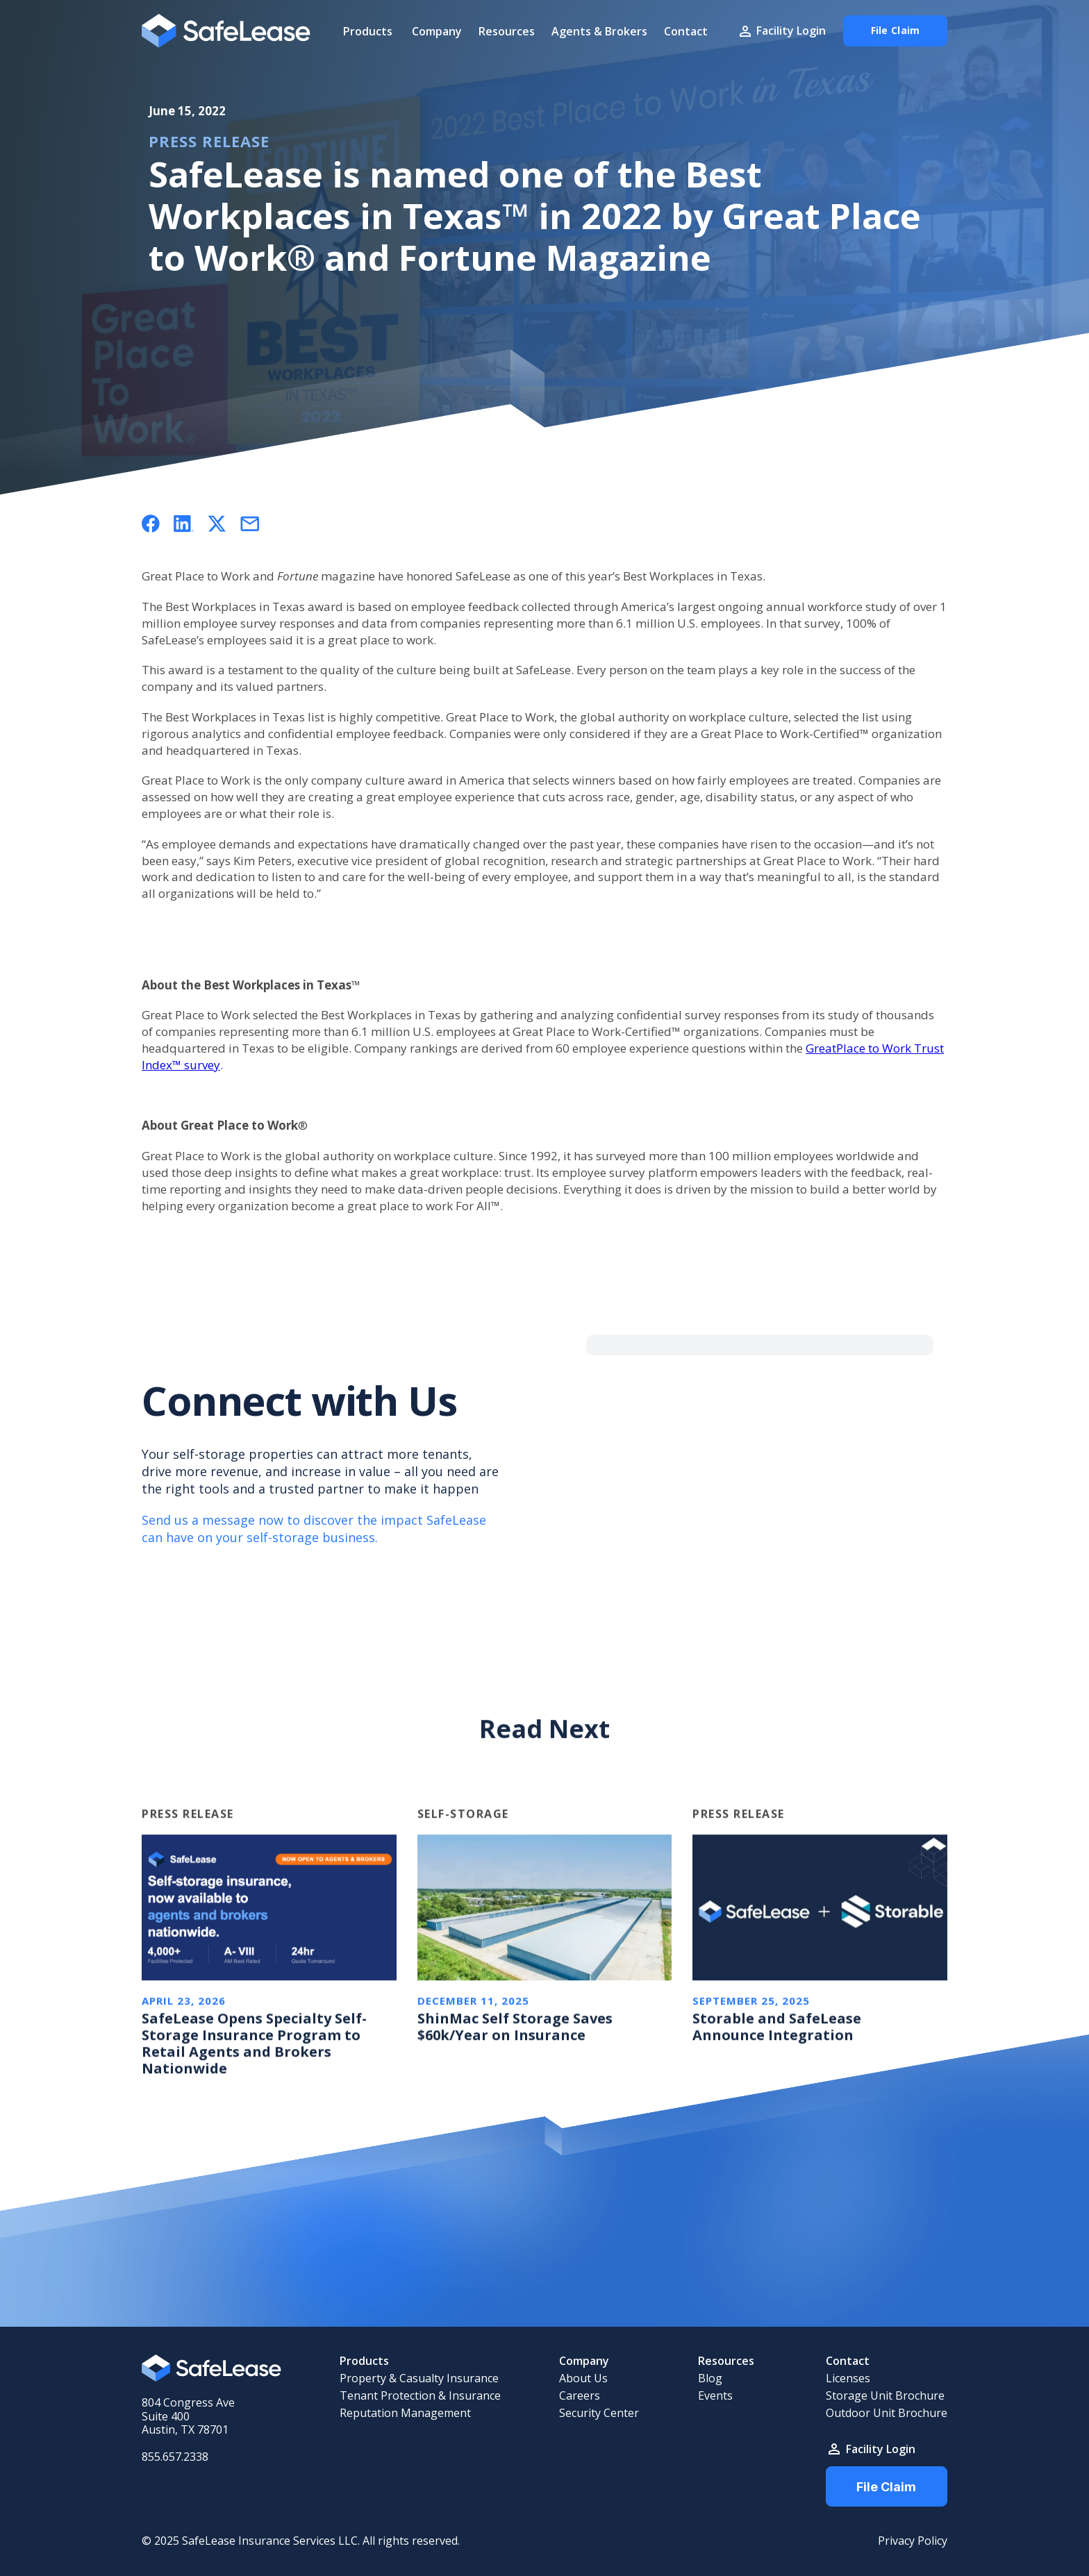 The height and width of the screenshot is (2576, 1089). Describe the element at coordinates (599, 2413) in the screenshot. I see `Security Center` at that location.